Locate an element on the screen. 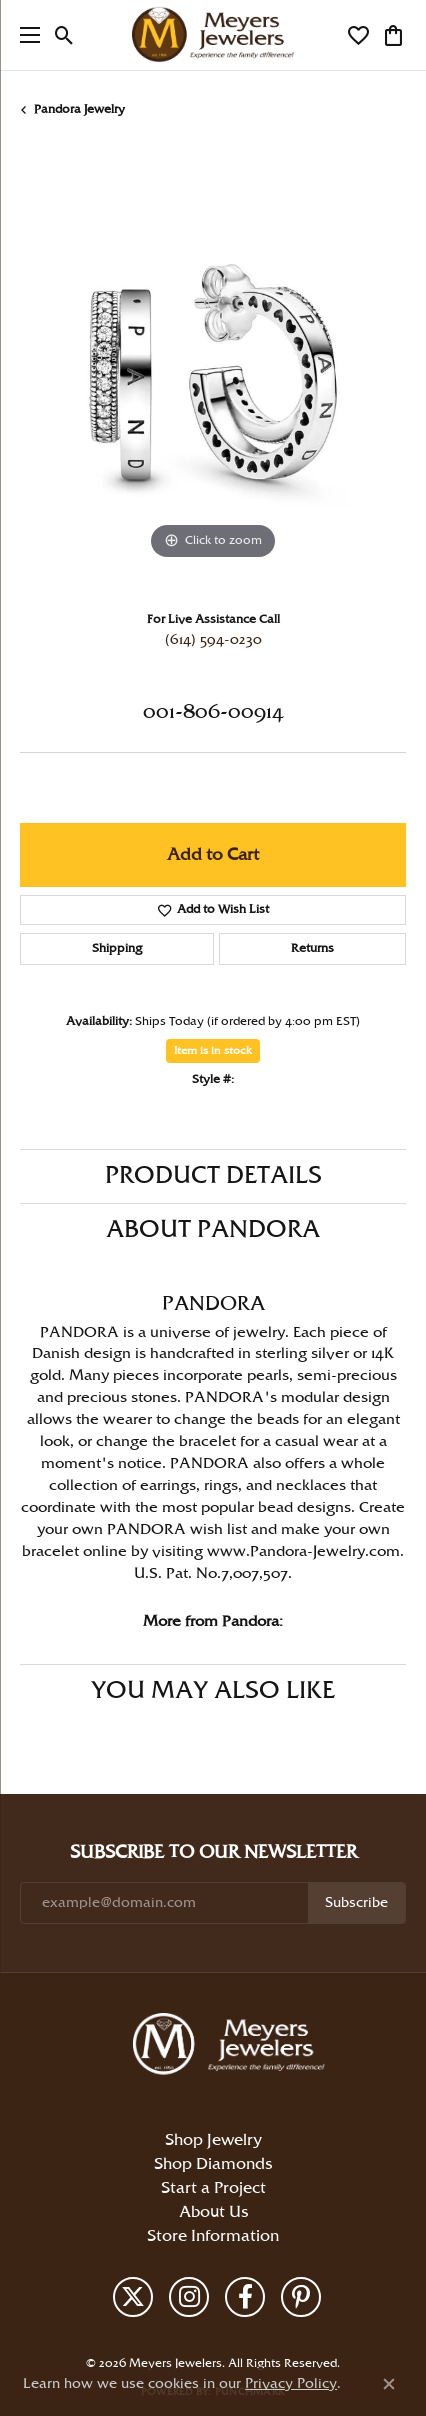  [Follow us on twitter (opens in new tab)] is located at coordinates (133, 2297).